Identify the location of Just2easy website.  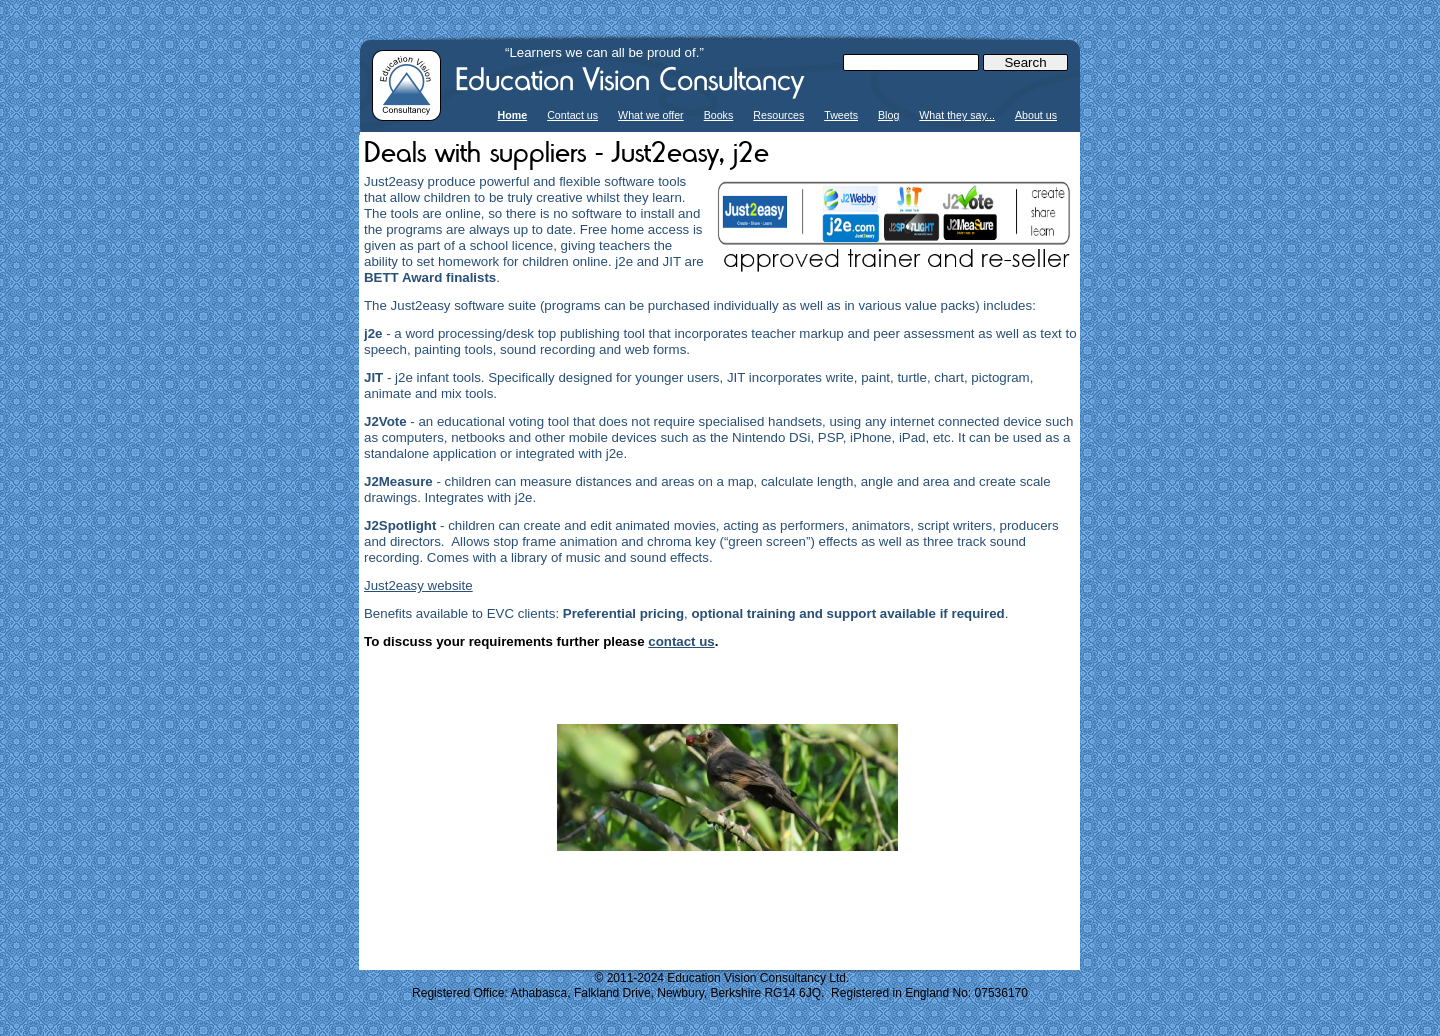
(418, 585).